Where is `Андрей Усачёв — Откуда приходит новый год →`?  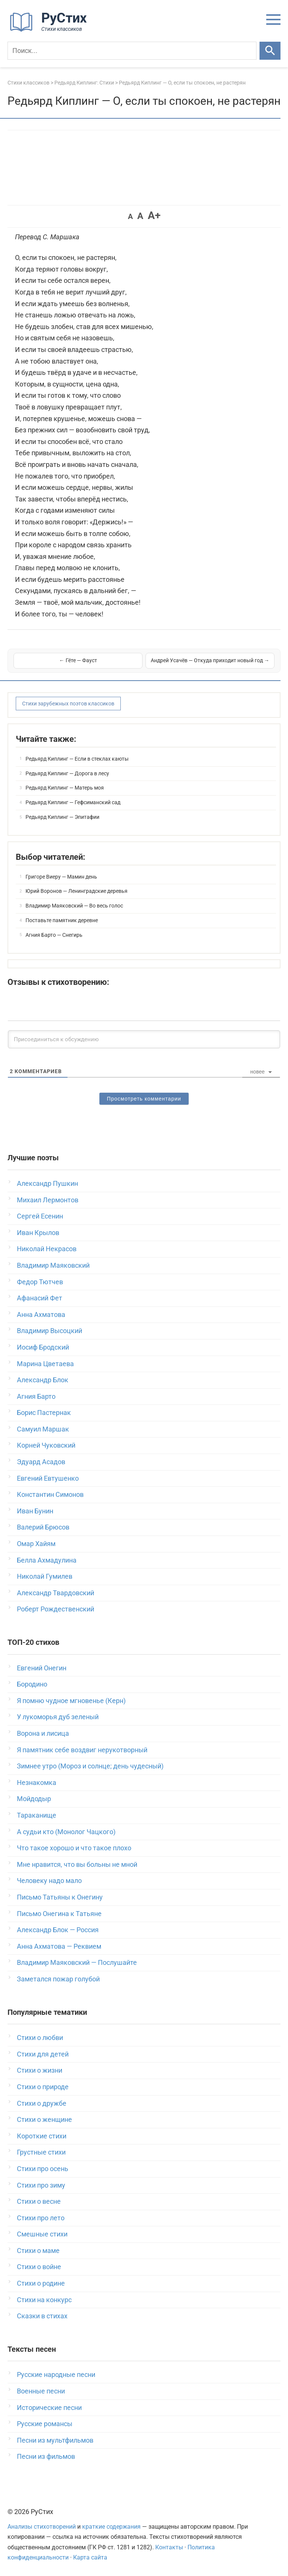 Андрей Усачёв — Откуда приходит новый год → is located at coordinates (210, 660).